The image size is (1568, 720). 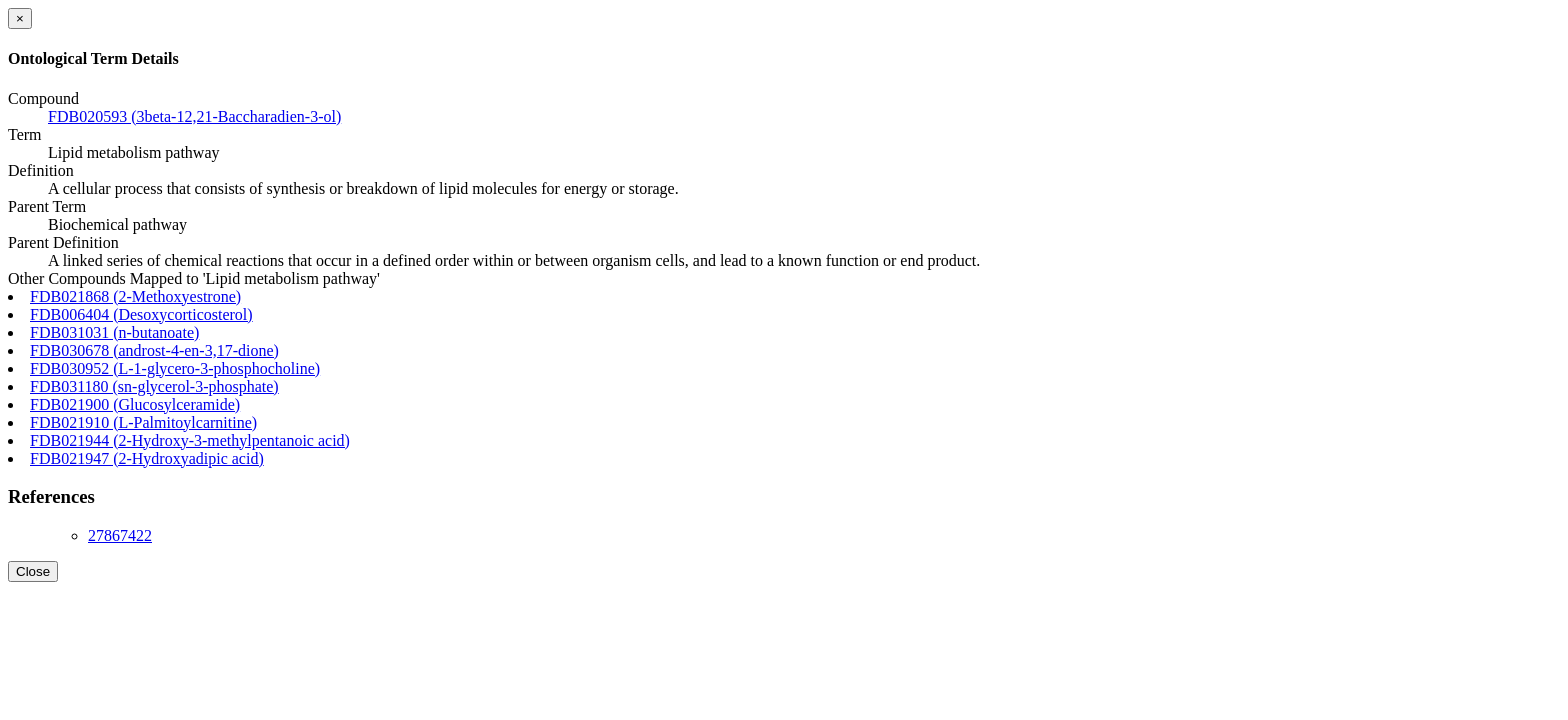 I want to click on Close, so click(x=33, y=571).